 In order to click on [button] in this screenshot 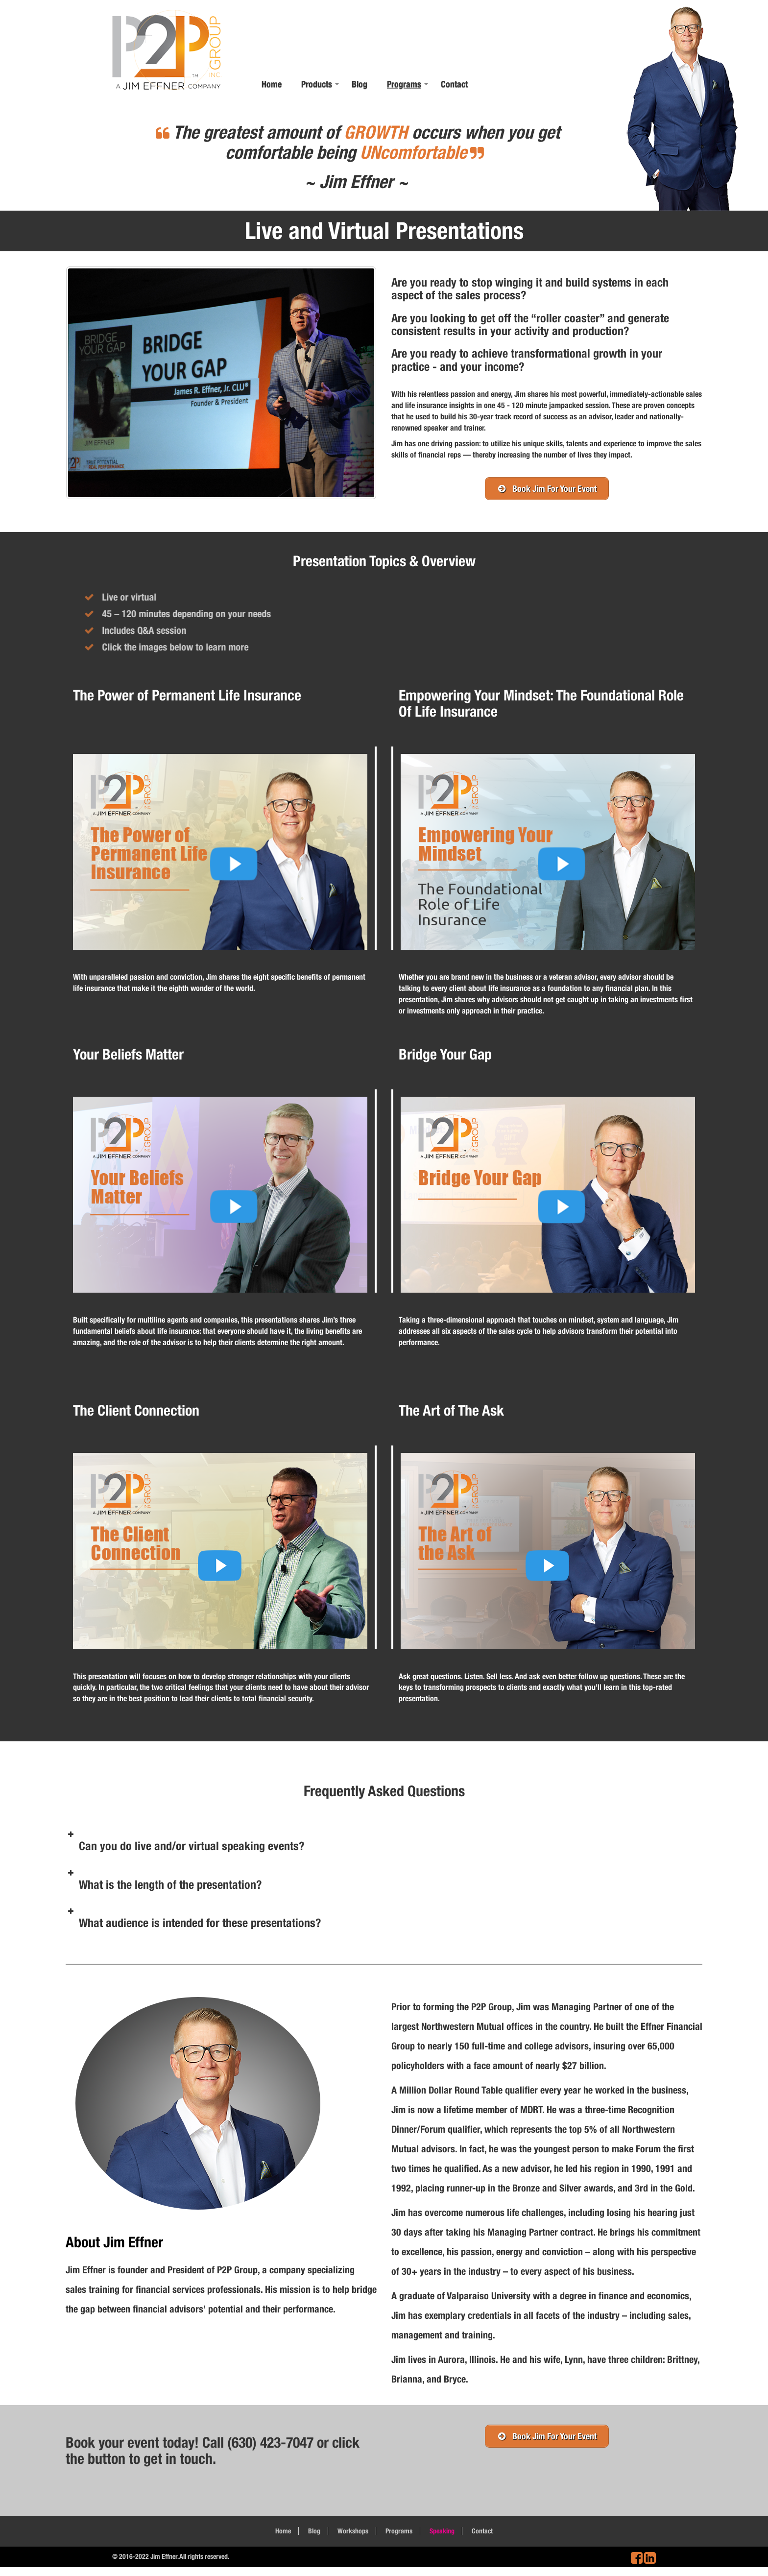, I will do `click(384, 1843)`.